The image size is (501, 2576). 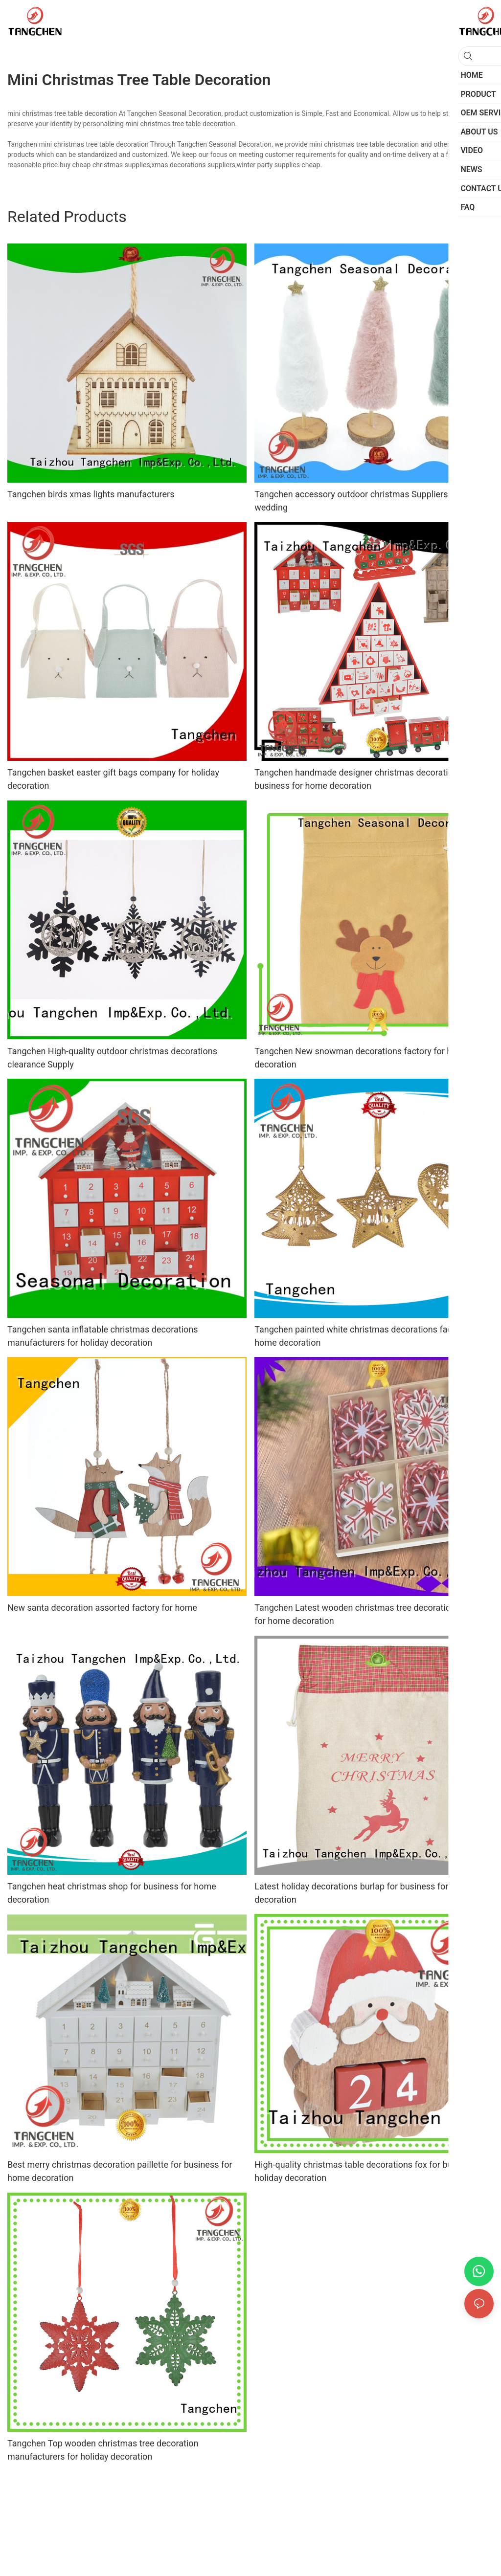 What do you see at coordinates (102, 2450) in the screenshot?
I see `Tangchen Top wooden christmas tree decoration manufacturers for holiday decoration` at bounding box center [102, 2450].